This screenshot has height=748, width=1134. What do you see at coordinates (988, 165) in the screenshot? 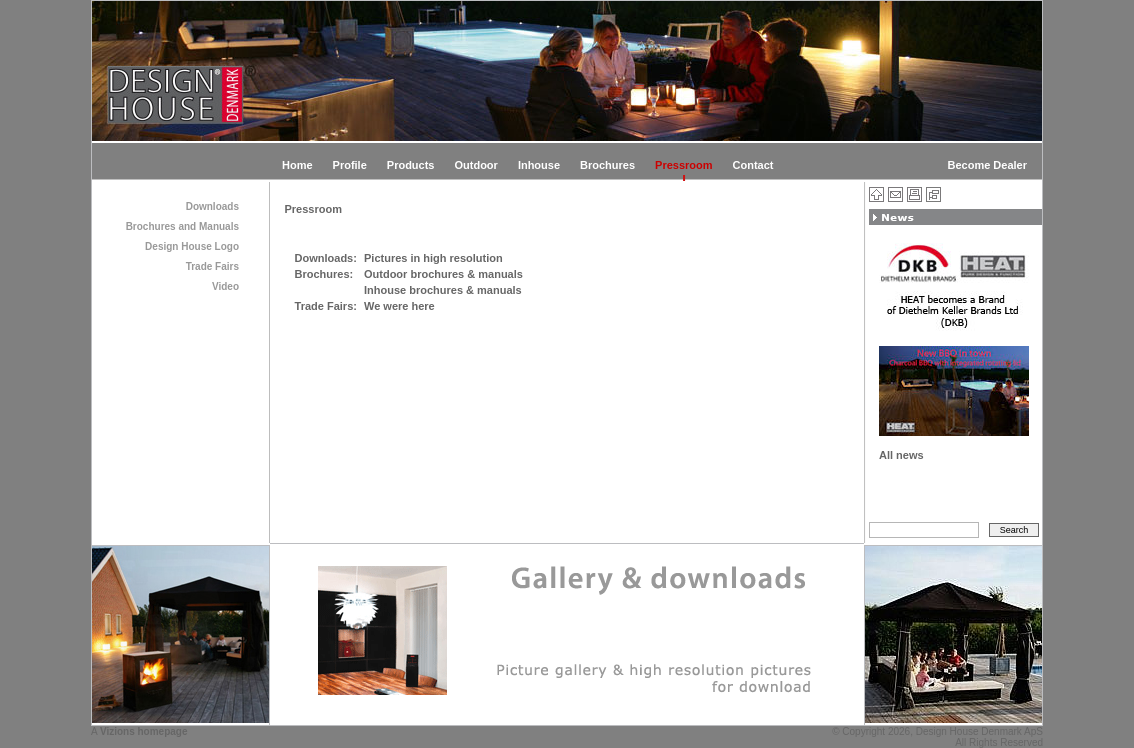
I see `Become Dealer` at bounding box center [988, 165].